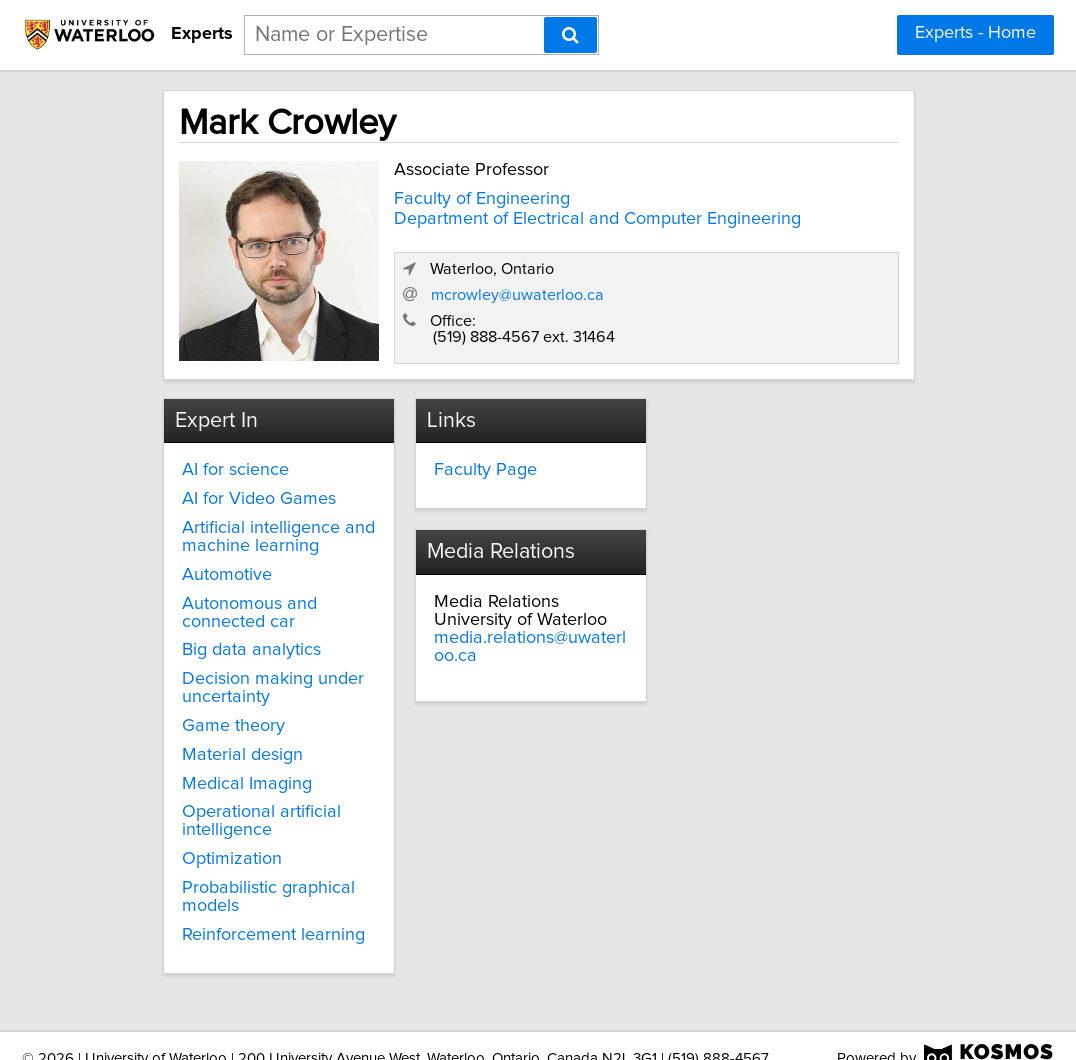 This screenshot has width=1076, height=1060. I want to click on Big data analytics, so click(250, 630).